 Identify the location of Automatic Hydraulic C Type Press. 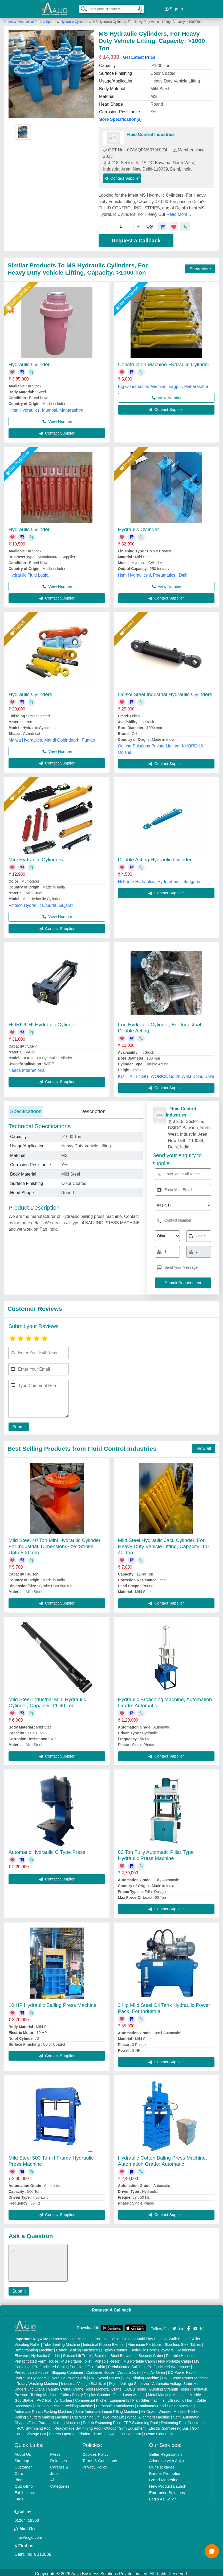
(47, 1850).